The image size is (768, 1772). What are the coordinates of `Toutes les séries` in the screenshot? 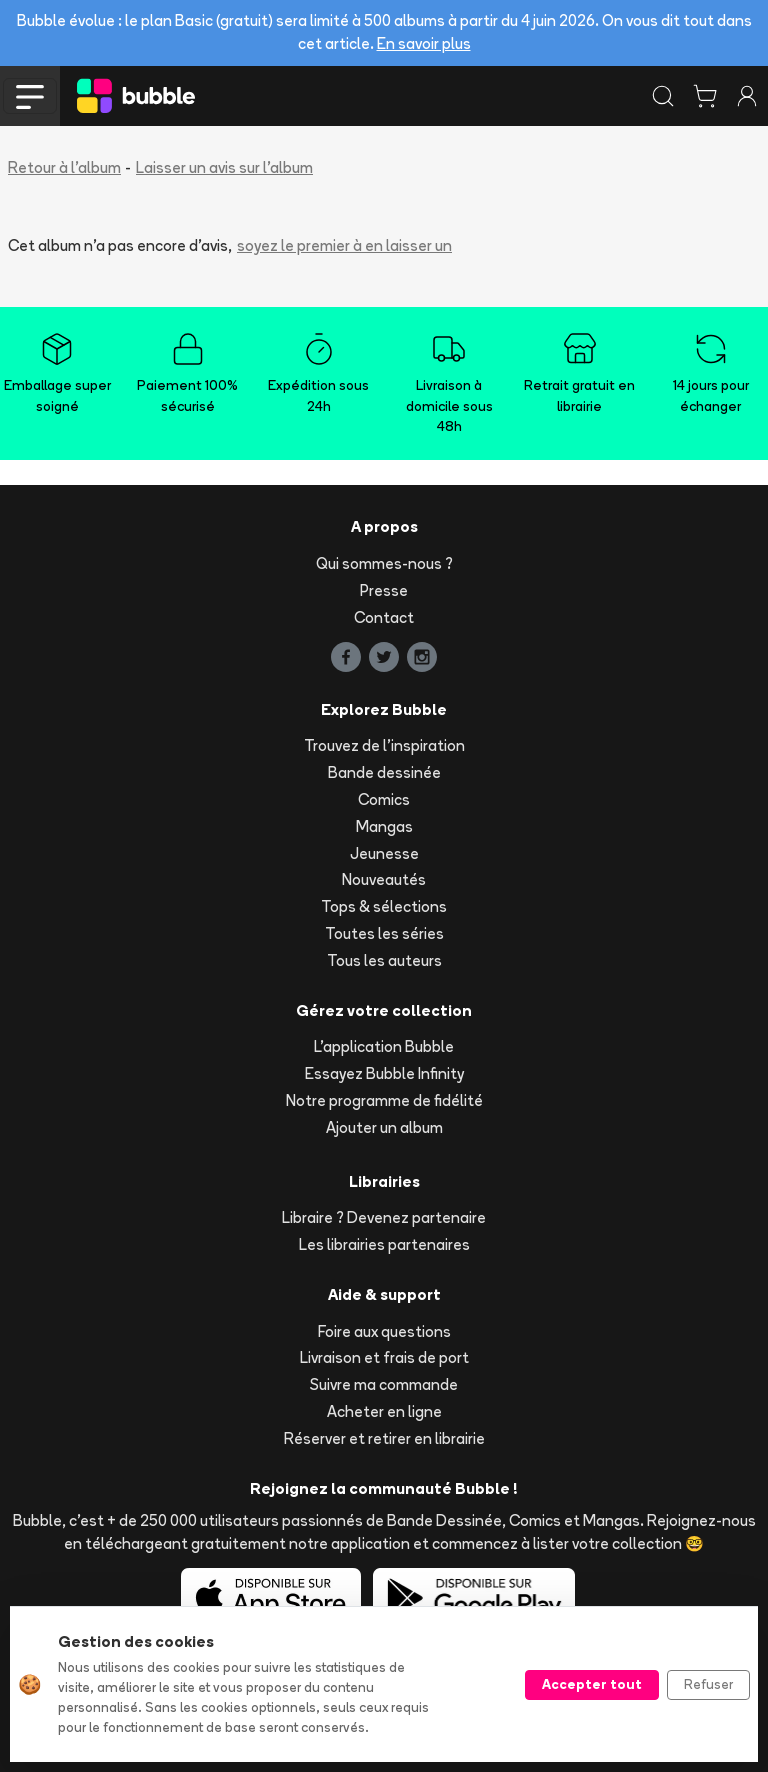 It's located at (384, 933).